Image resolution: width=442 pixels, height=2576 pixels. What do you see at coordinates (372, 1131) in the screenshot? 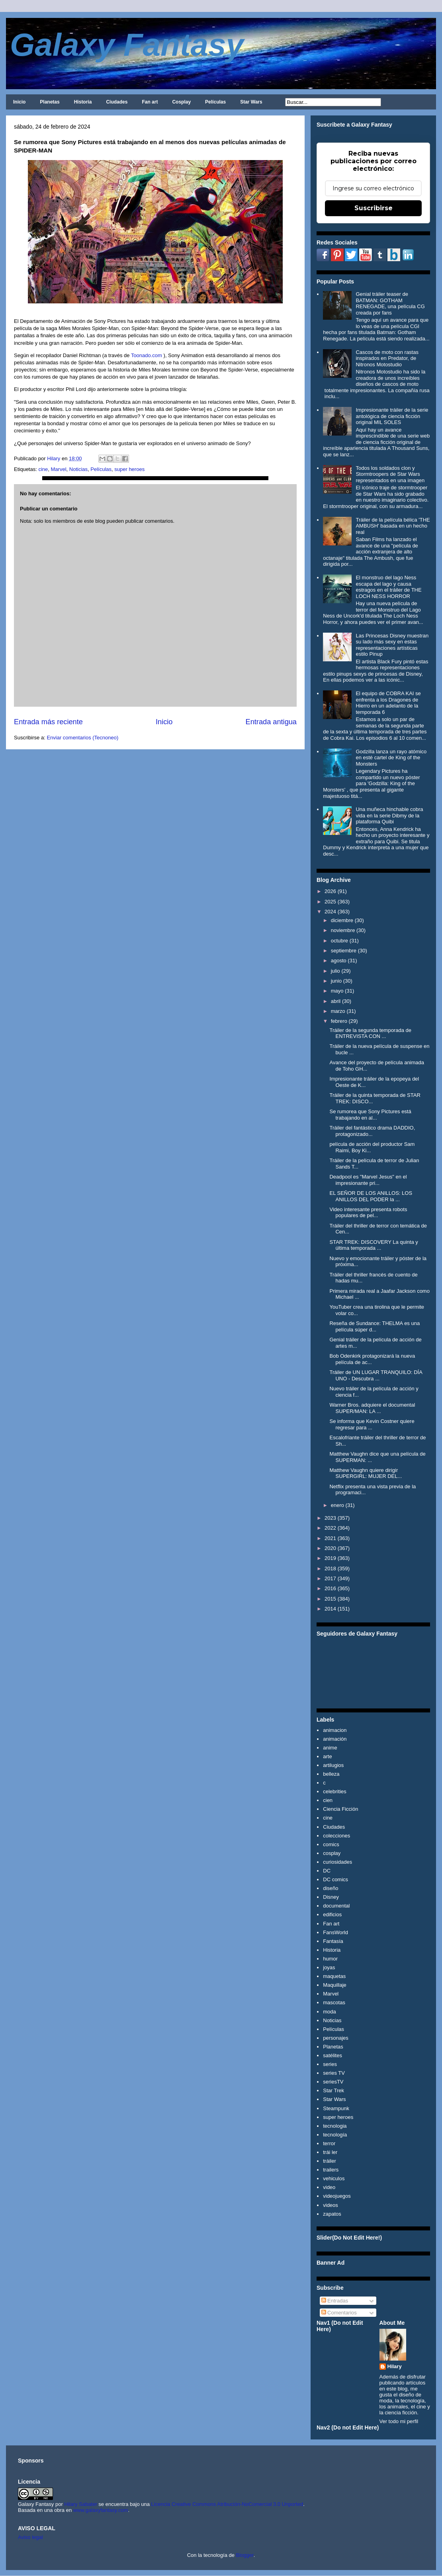
I see `Tráiler del fantástico drama DADDIO, protagonizado...` at bounding box center [372, 1131].